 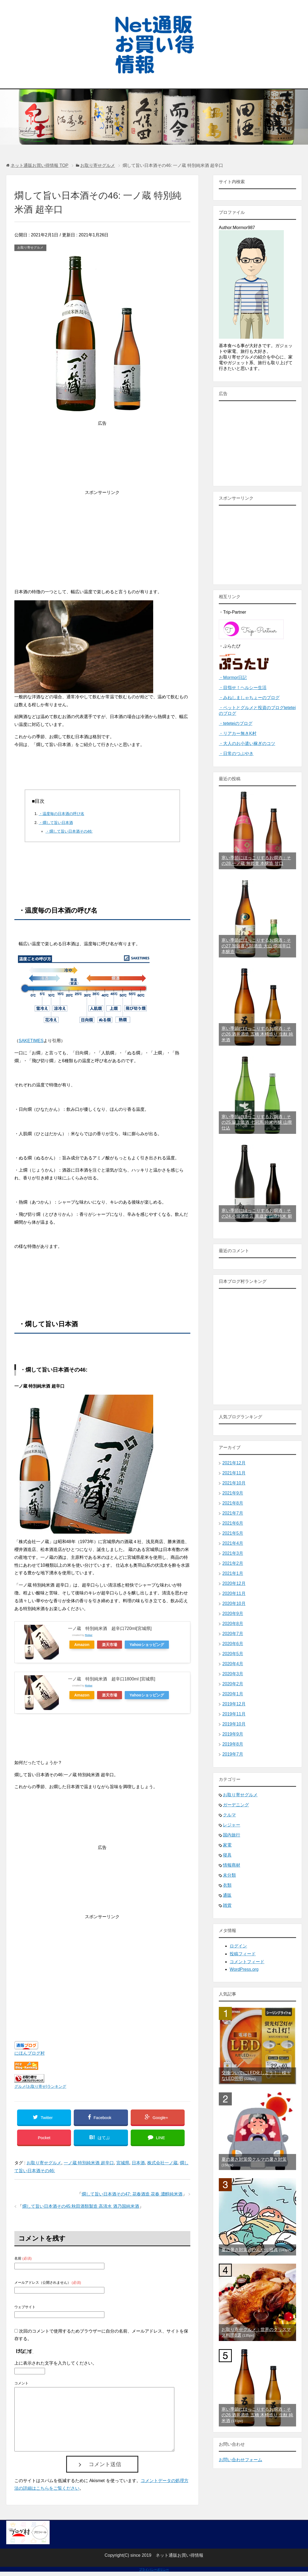 What do you see at coordinates (39, 165) in the screenshot?
I see `TOP` at bounding box center [39, 165].